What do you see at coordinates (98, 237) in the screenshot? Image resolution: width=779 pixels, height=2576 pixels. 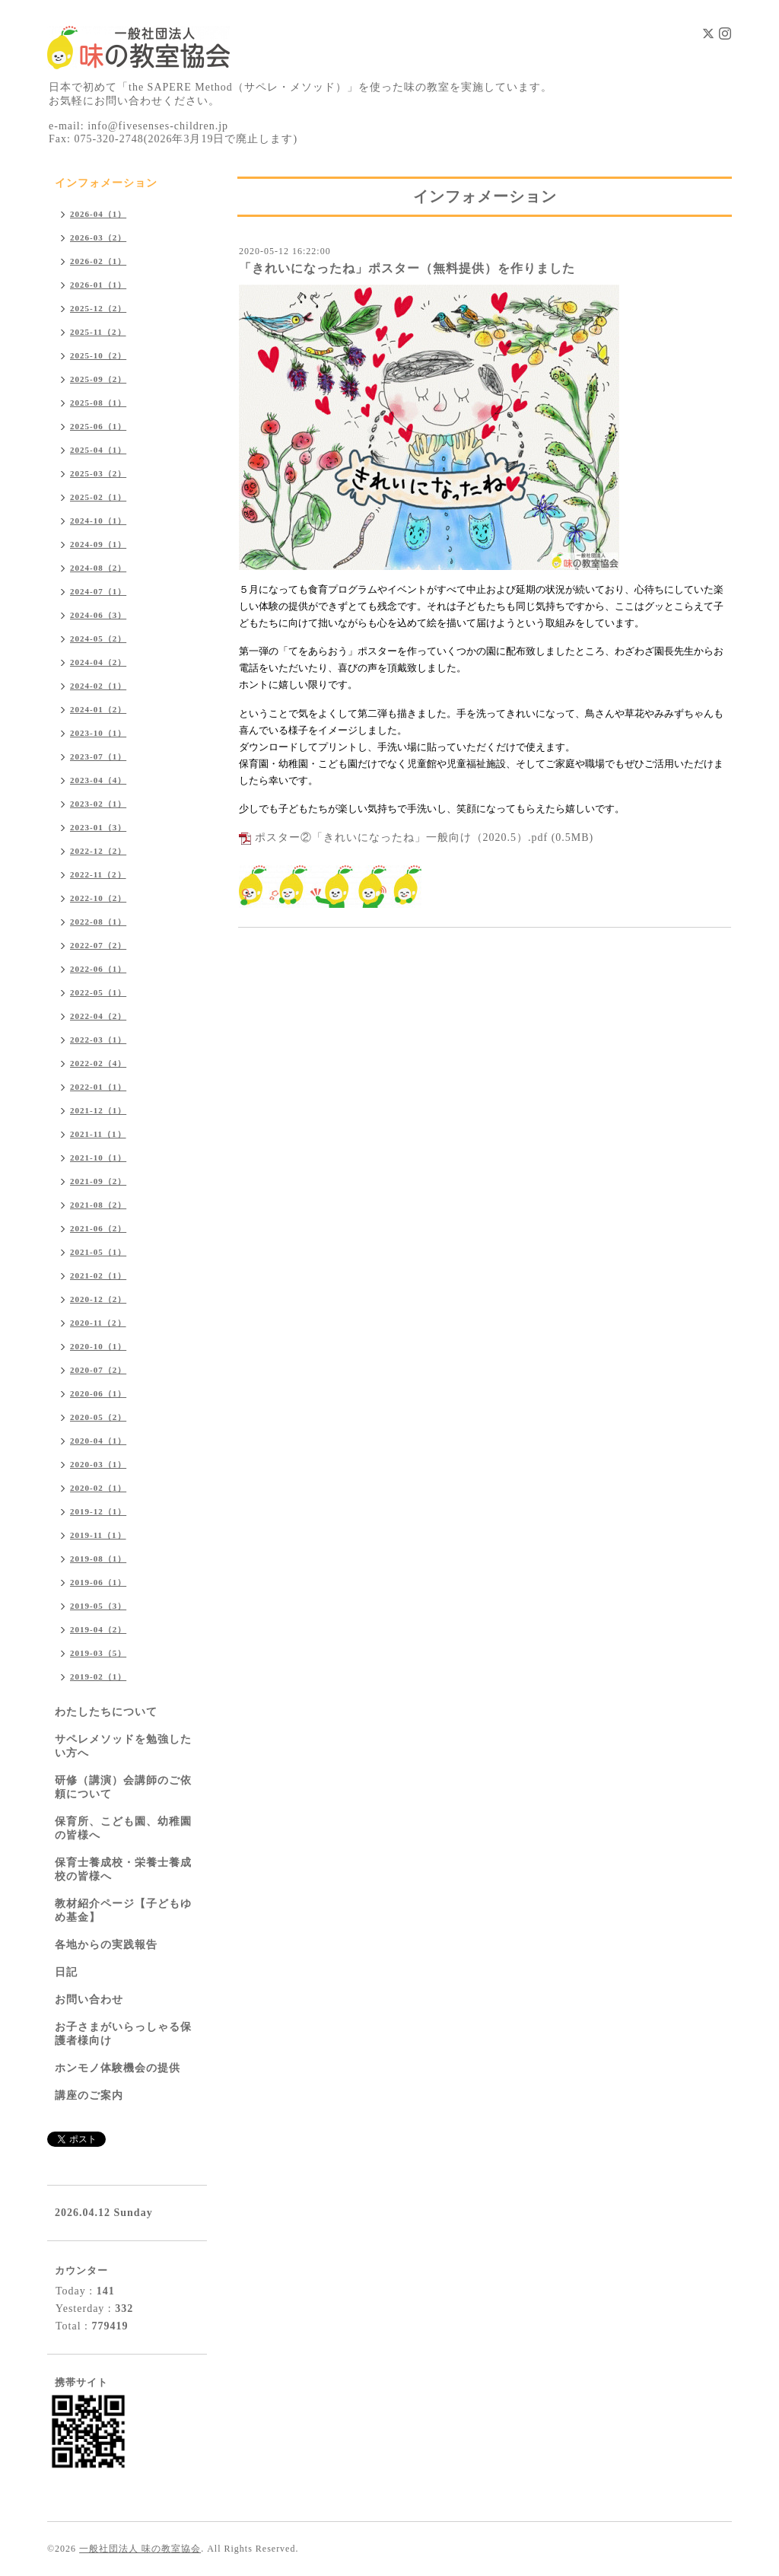 I see `2026-03（2）` at bounding box center [98, 237].